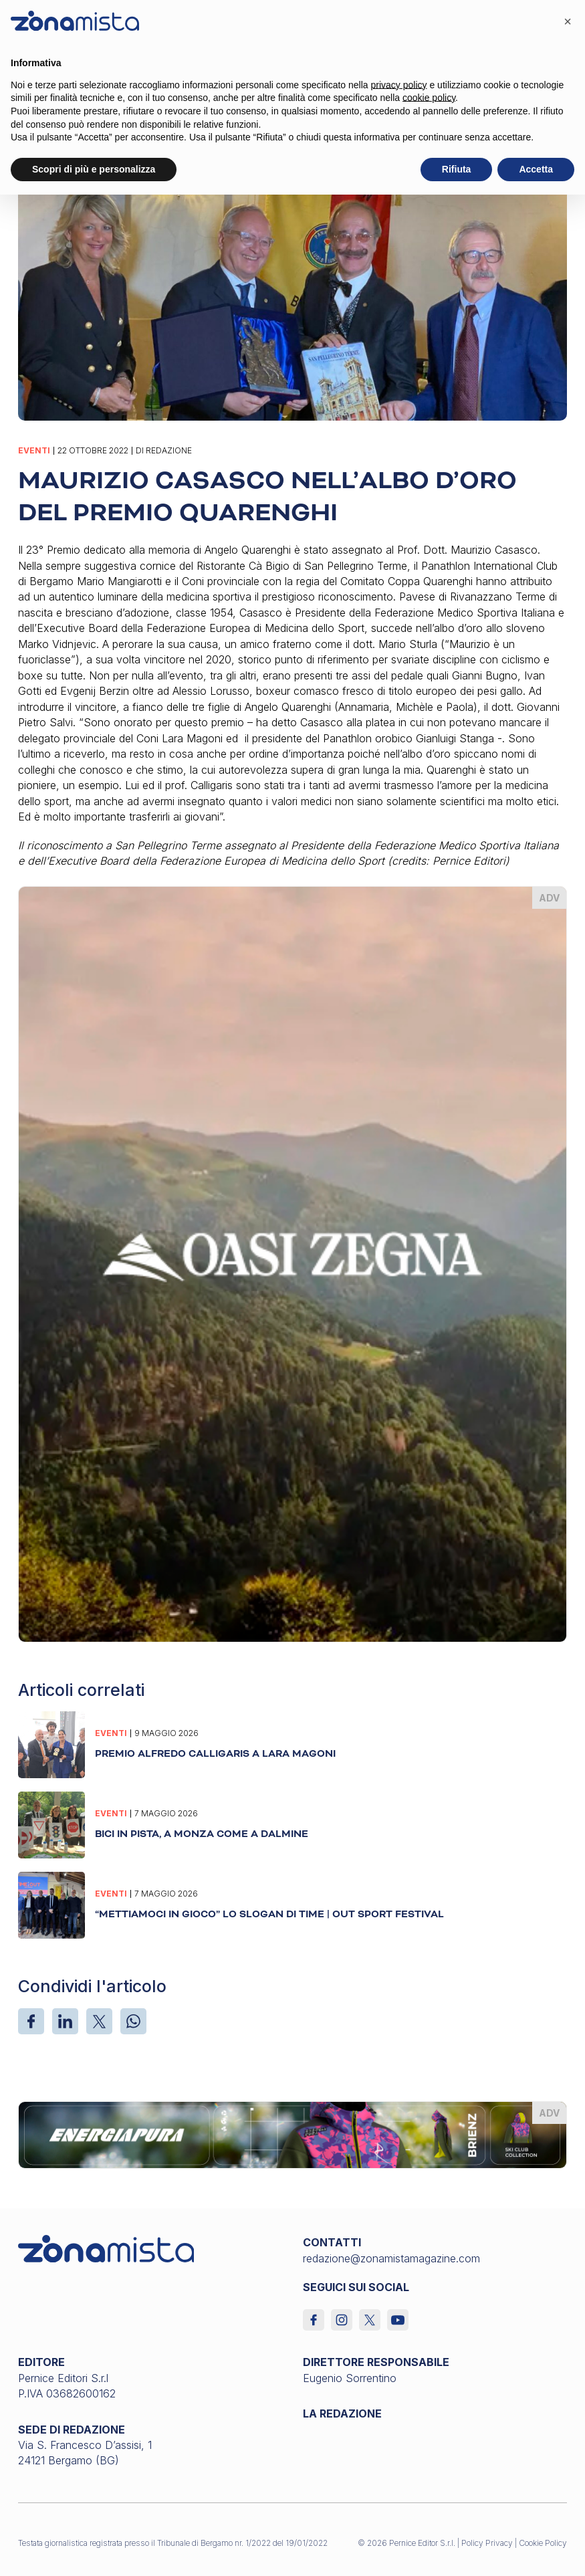 This screenshot has width=585, height=2576. I want to click on [button], so click(567, 21).